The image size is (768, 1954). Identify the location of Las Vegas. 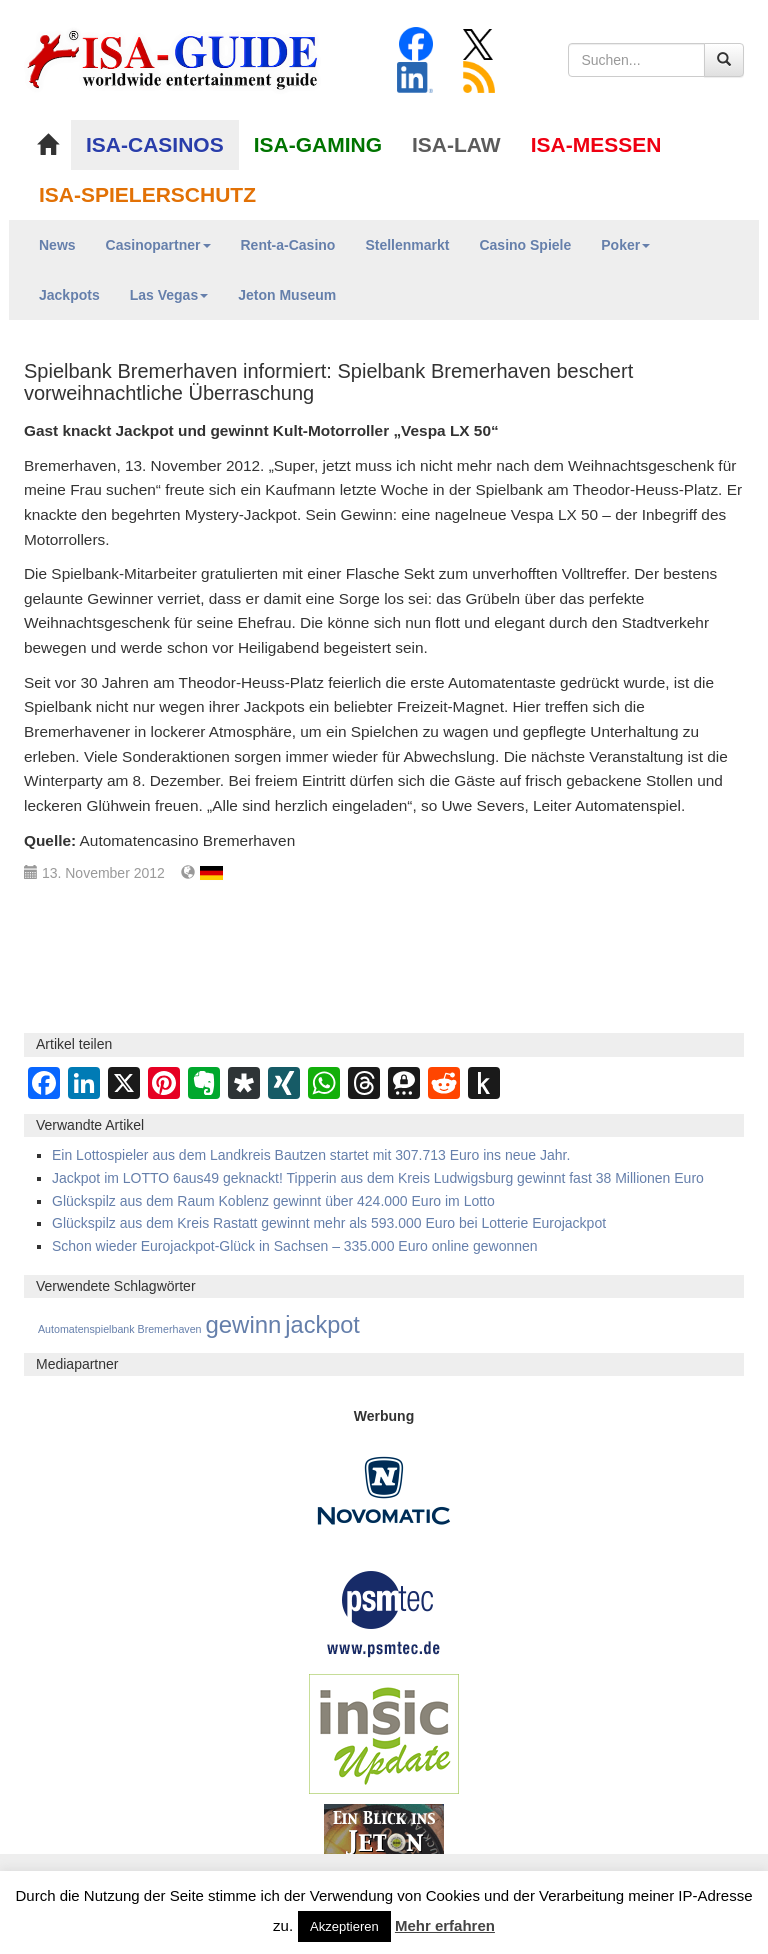
(169, 295).